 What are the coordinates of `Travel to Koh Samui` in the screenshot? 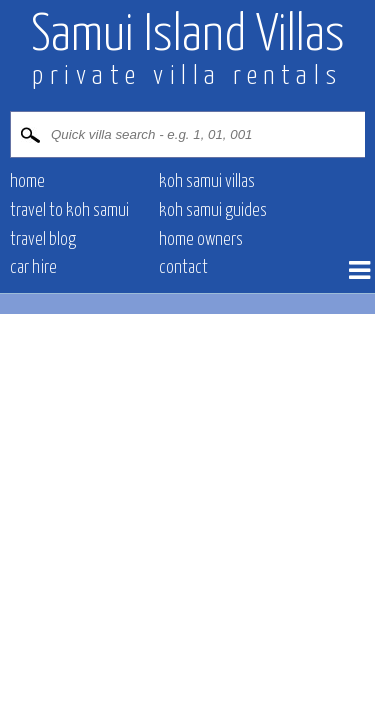 It's located at (69, 211).